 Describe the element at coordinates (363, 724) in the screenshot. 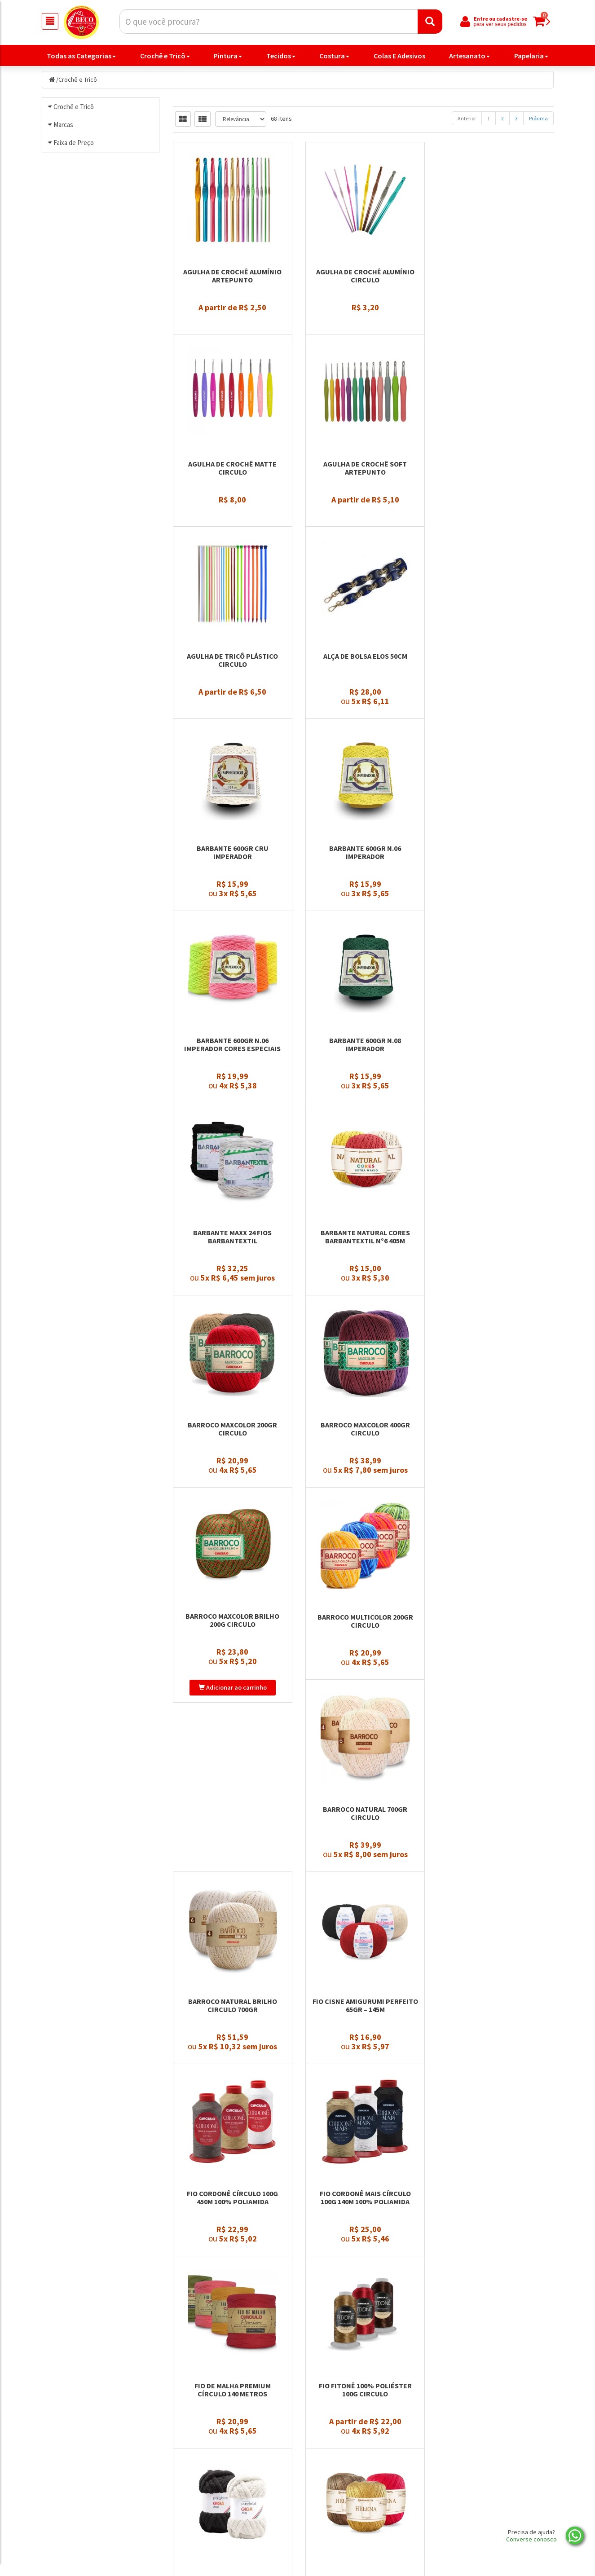

I see `Barbante 600gr n.06 Imperador` at that location.